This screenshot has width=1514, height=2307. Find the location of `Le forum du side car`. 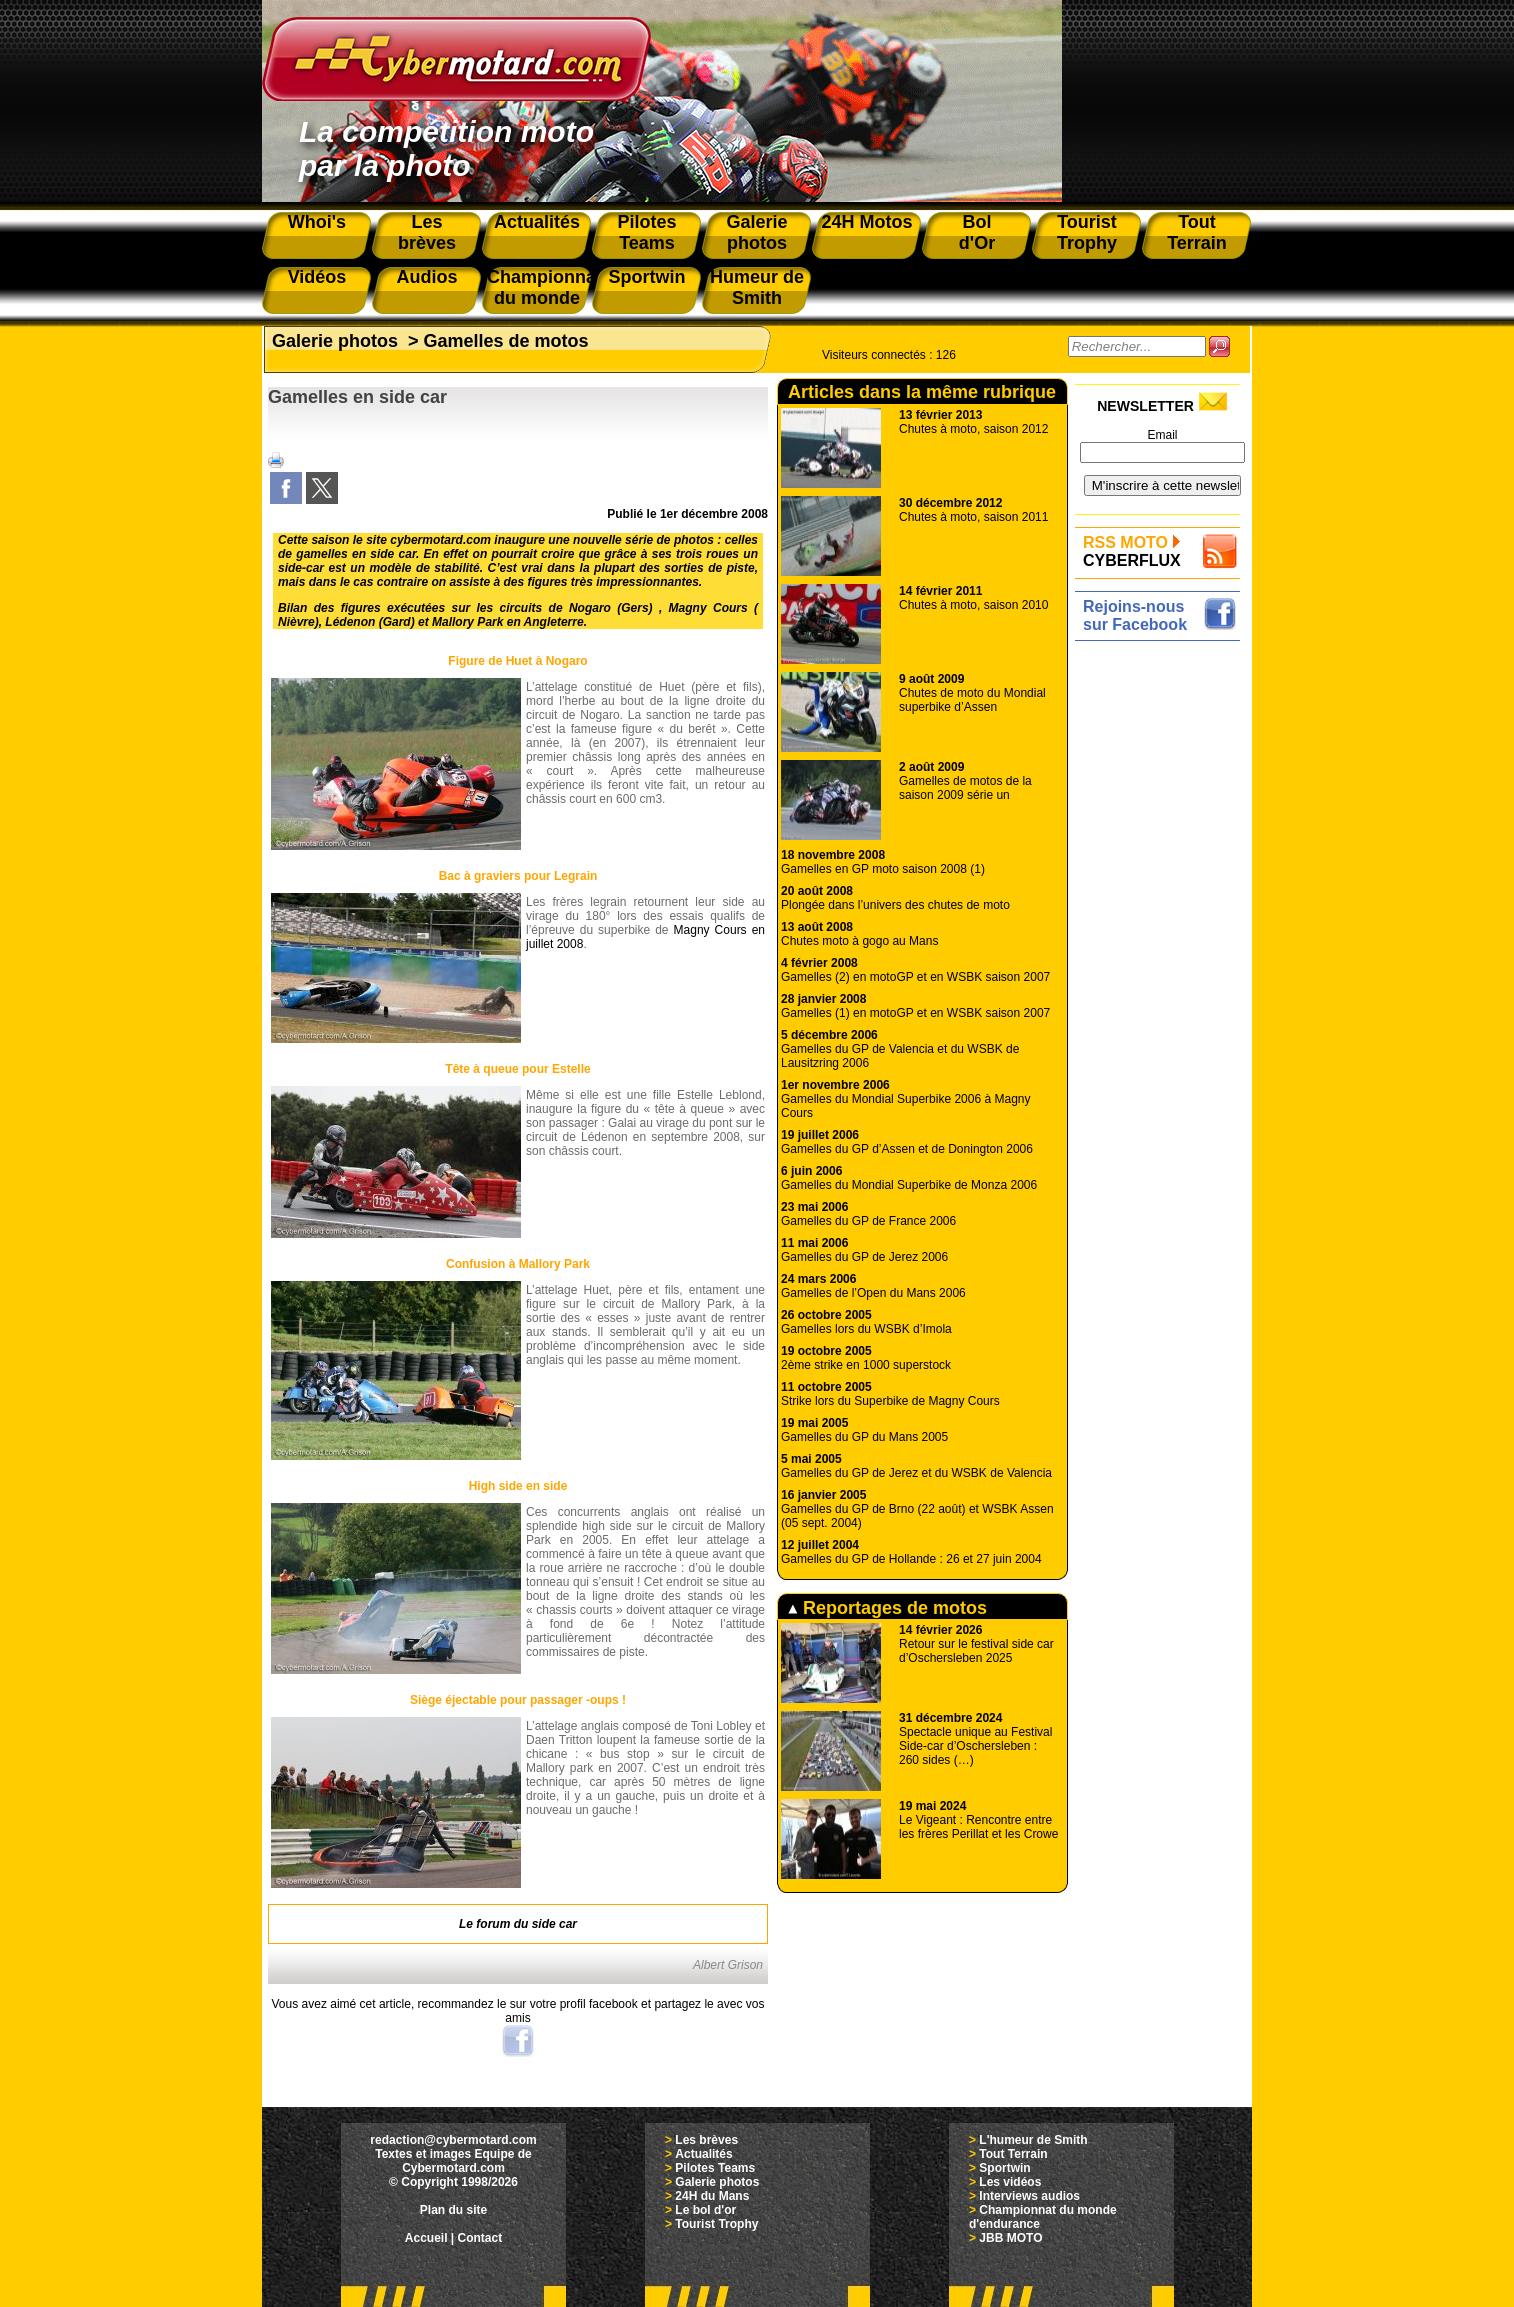

Le forum du side car is located at coordinates (518, 1924).